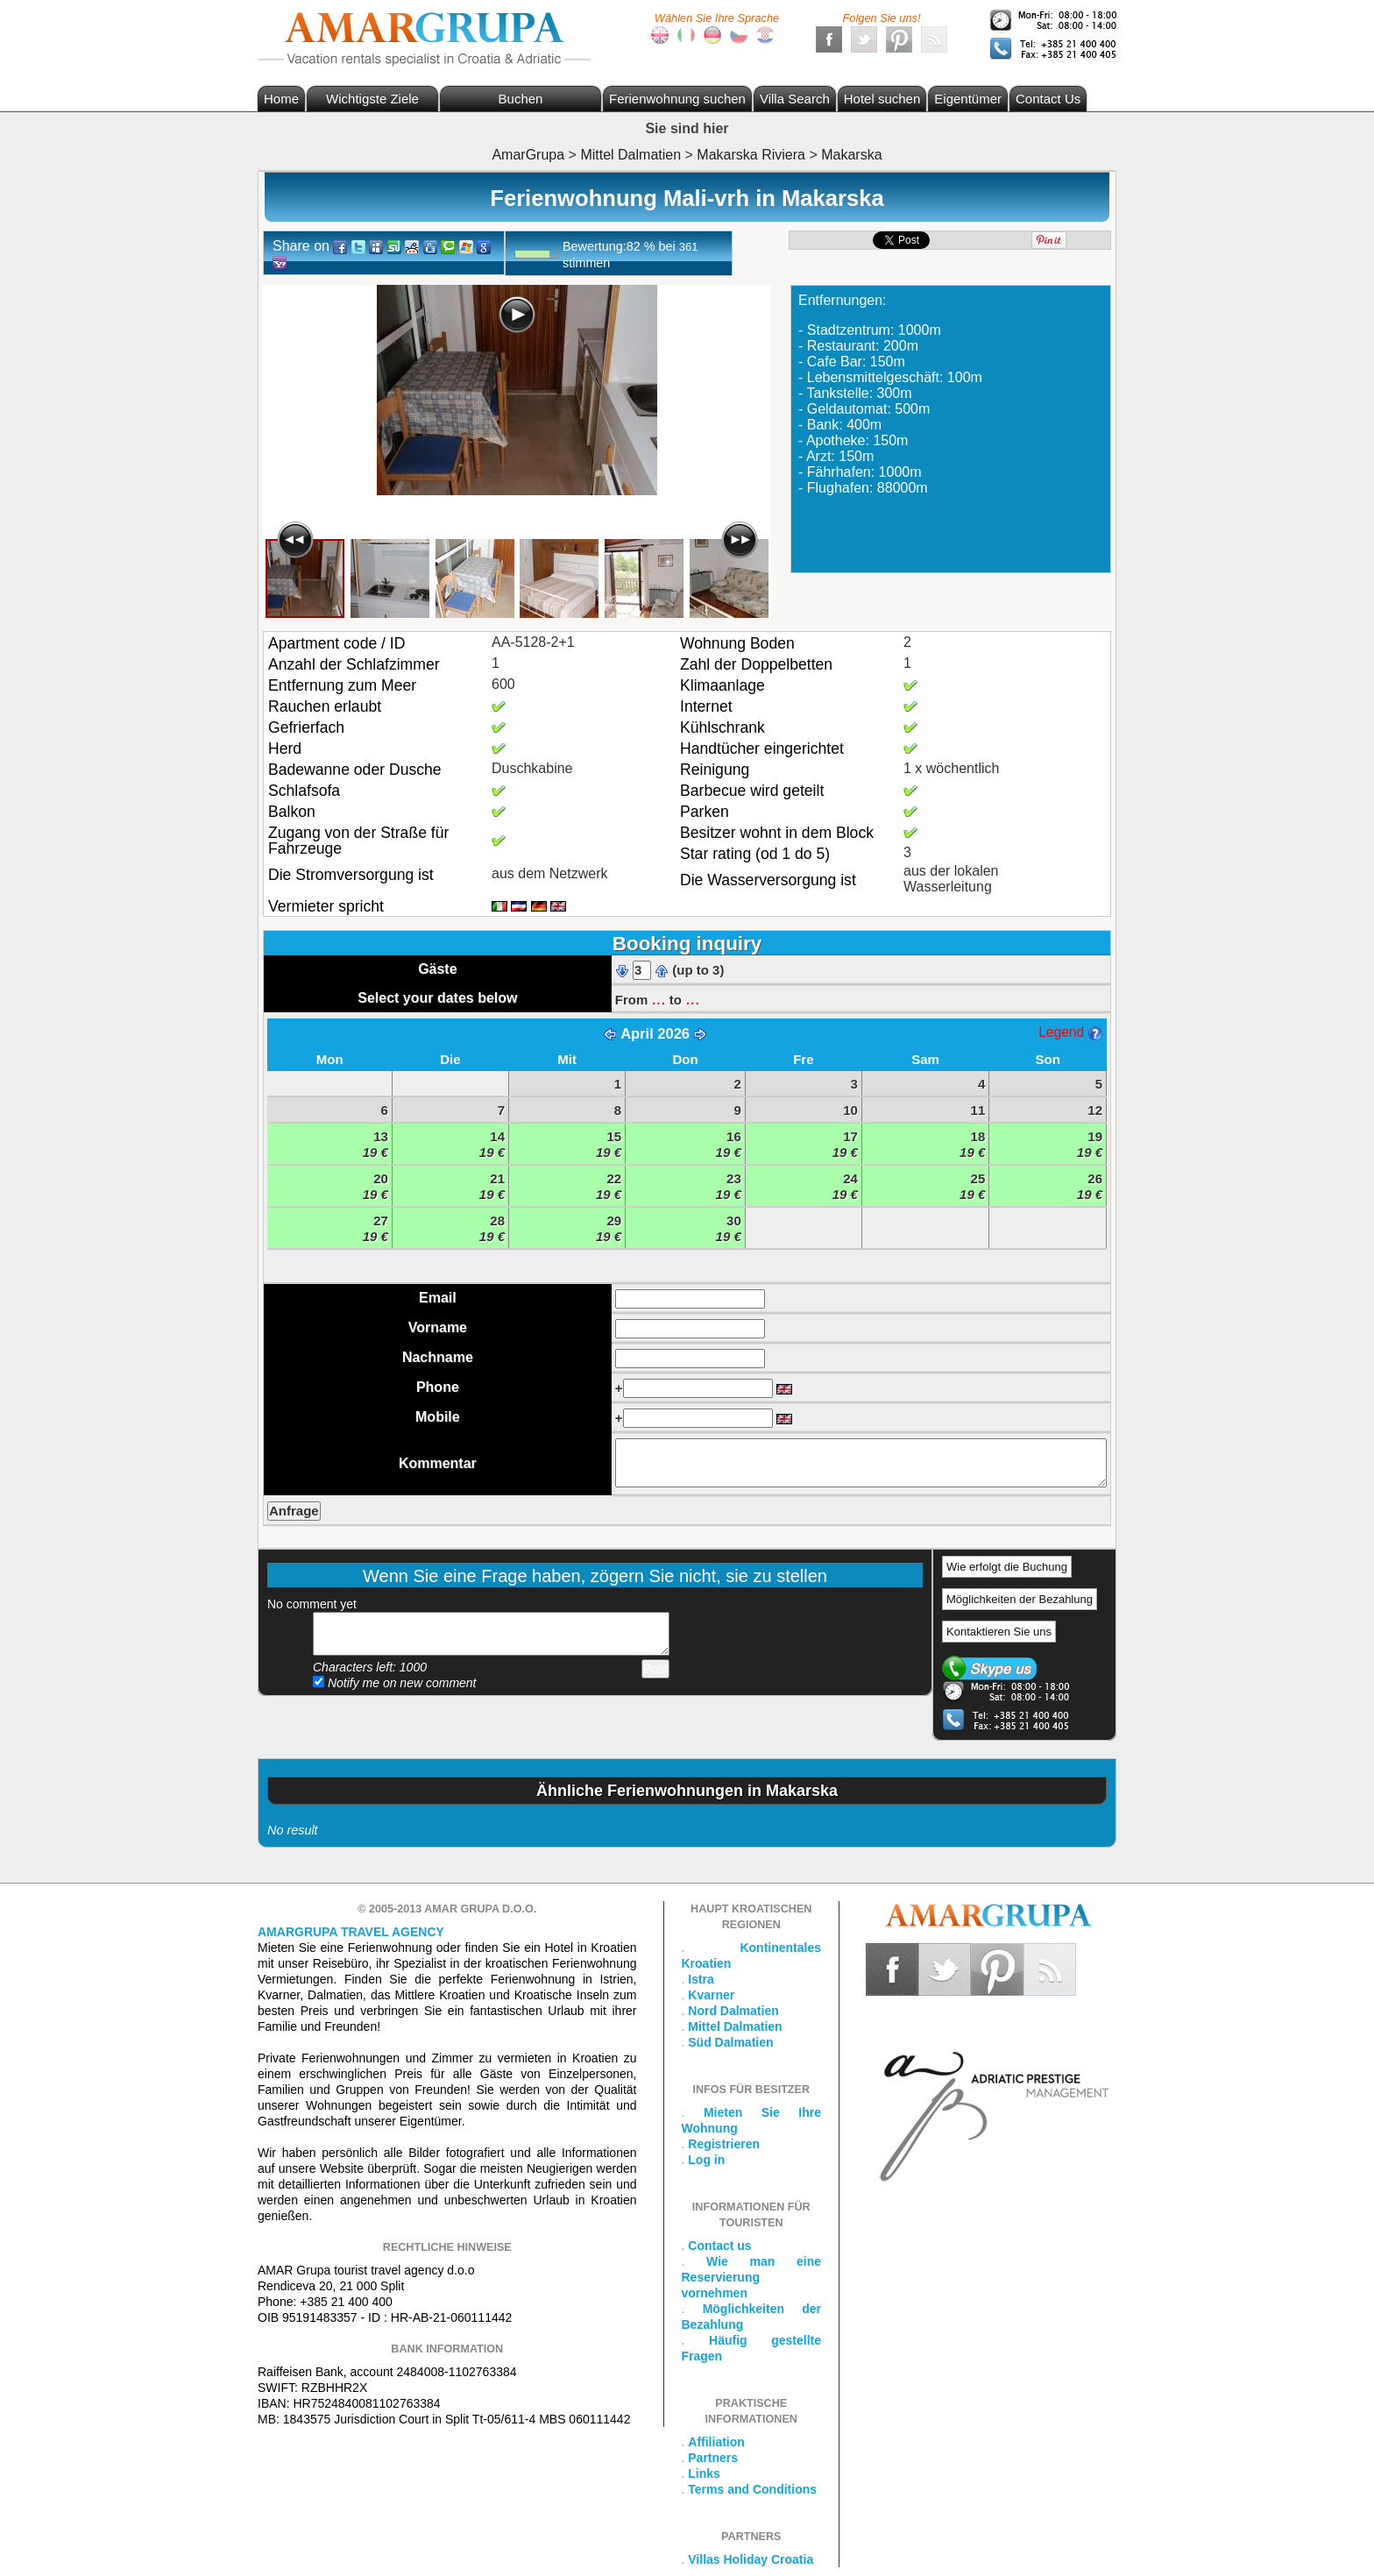 The image size is (1374, 2576). What do you see at coordinates (719, 2246) in the screenshot?
I see `Contact us` at bounding box center [719, 2246].